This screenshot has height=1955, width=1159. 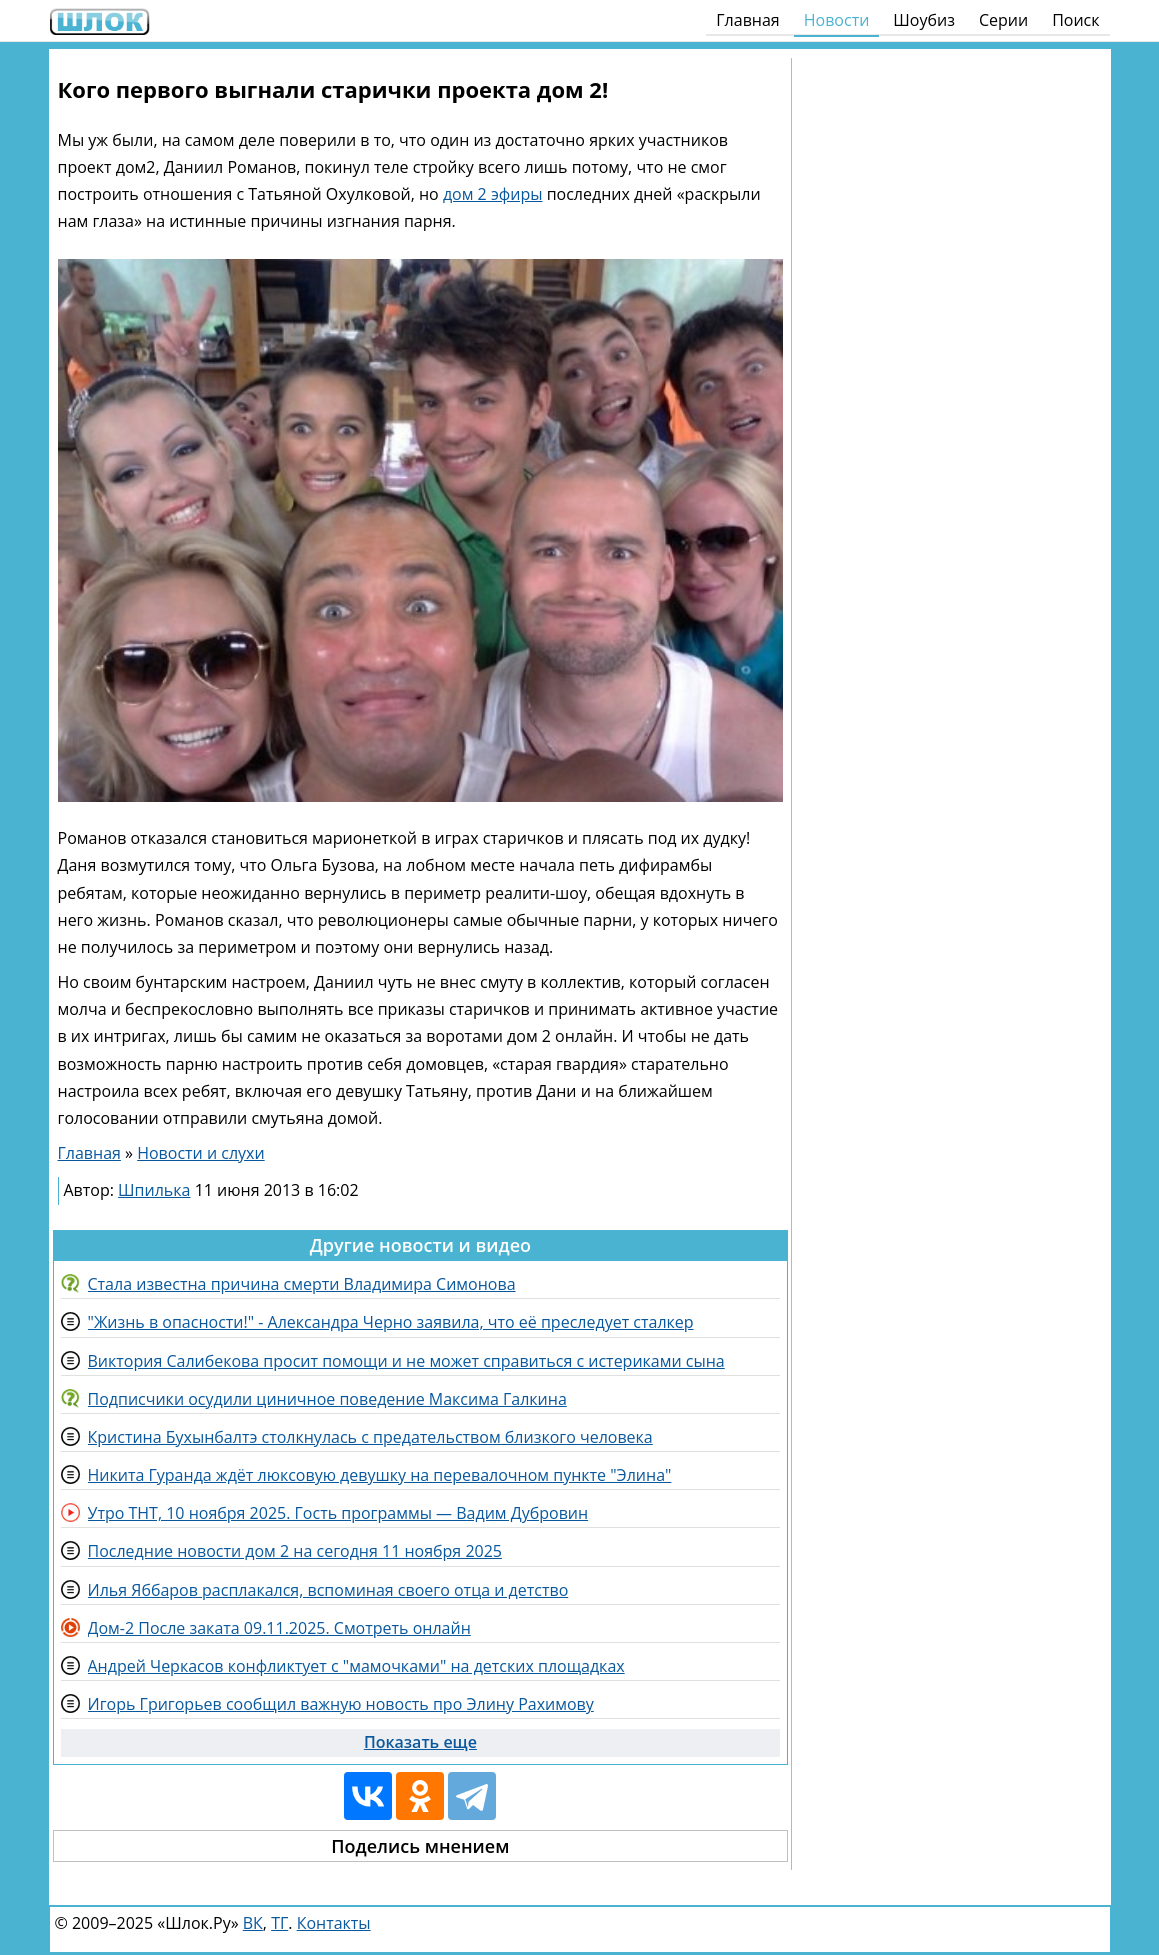 I want to click on "Жизнь в опасности!" - Александра Черно заявила, что её преследует сталкер, so click(x=391, y=1322).